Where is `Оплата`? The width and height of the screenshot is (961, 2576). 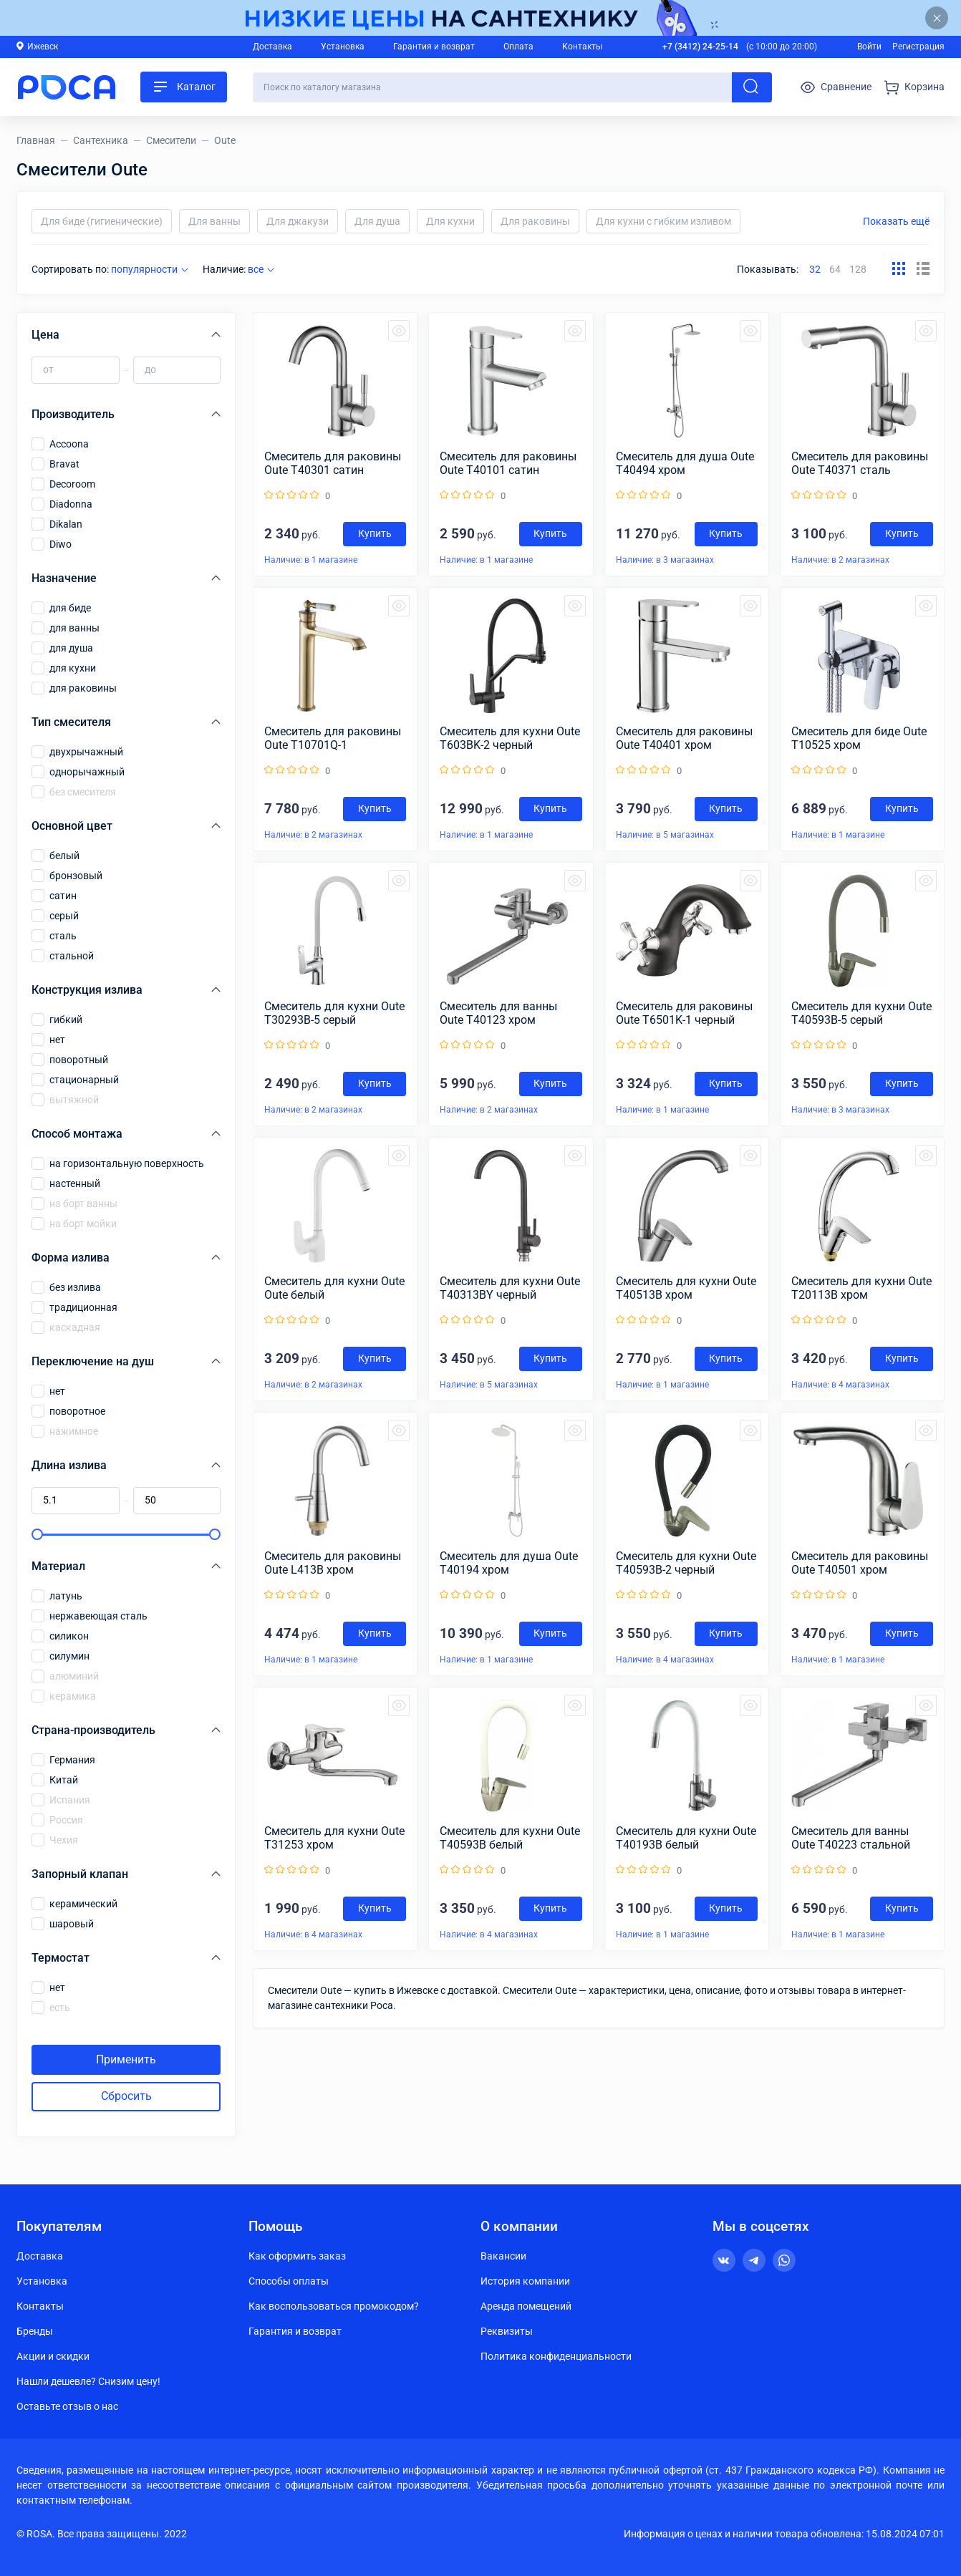
Оплата is located at coordinates (518, 47).